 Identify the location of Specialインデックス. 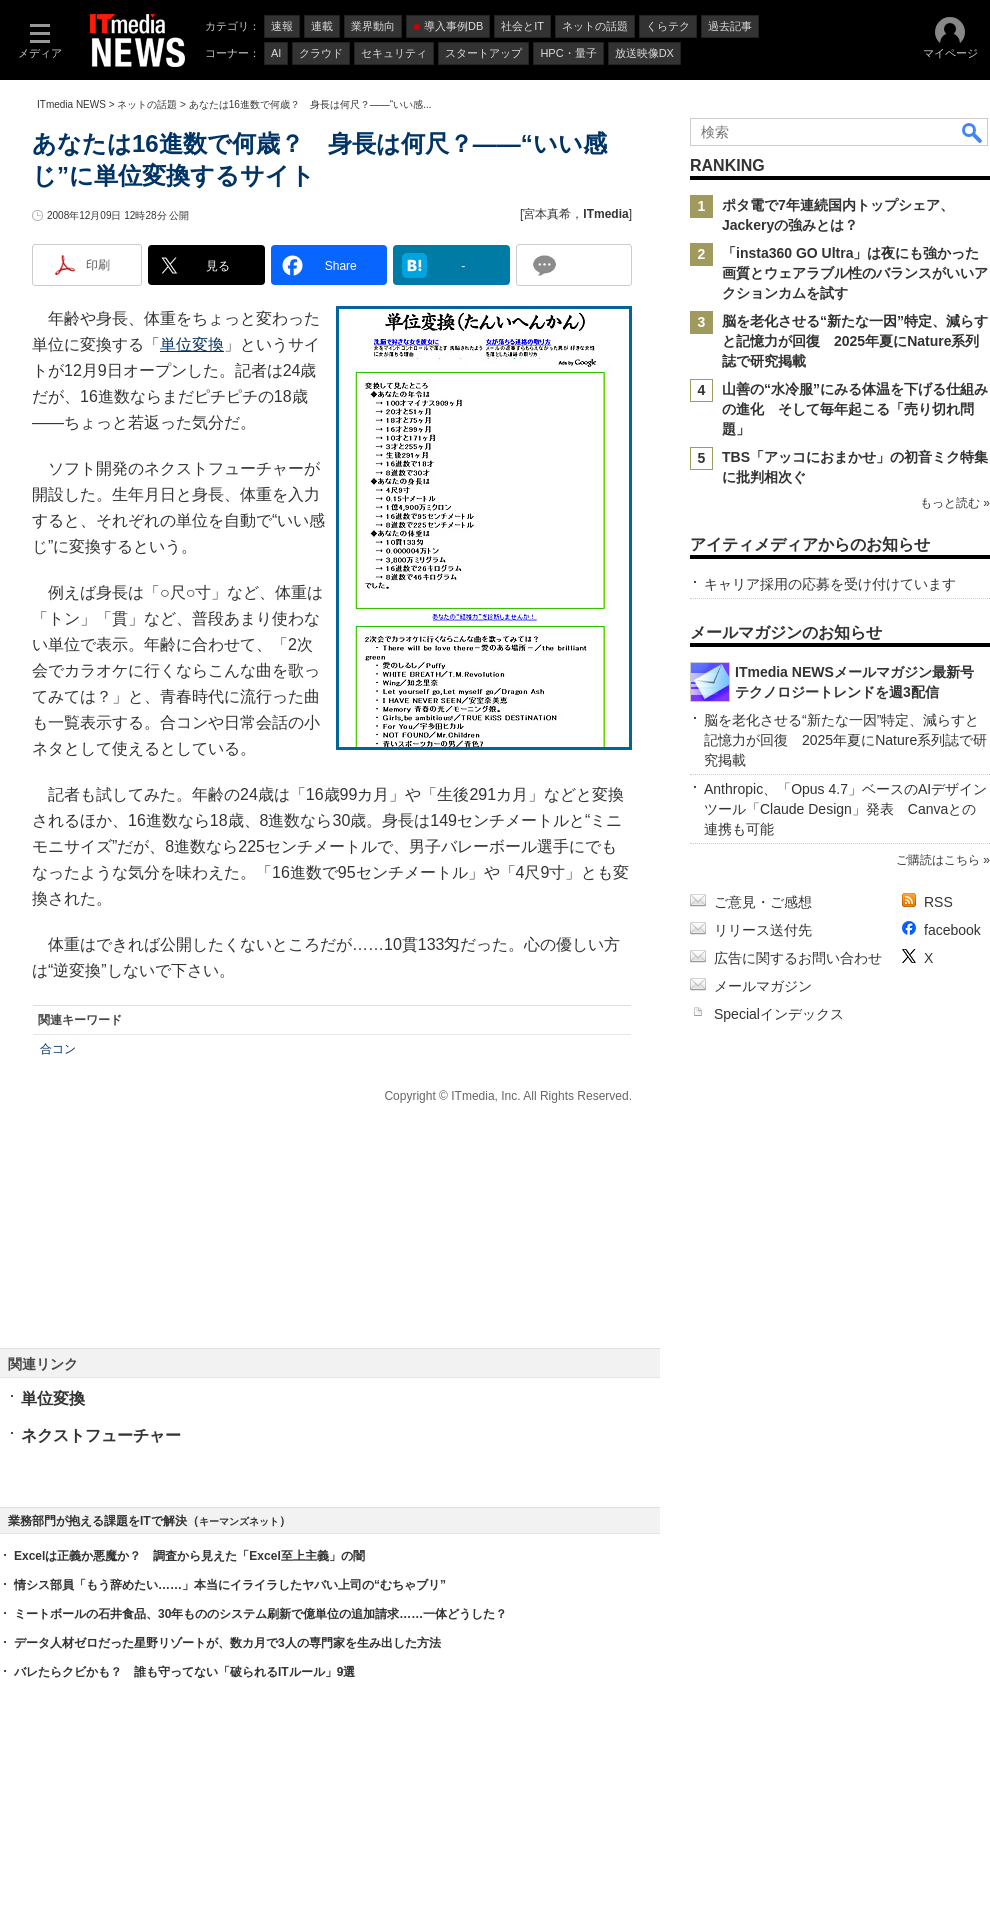
(779, 1014).